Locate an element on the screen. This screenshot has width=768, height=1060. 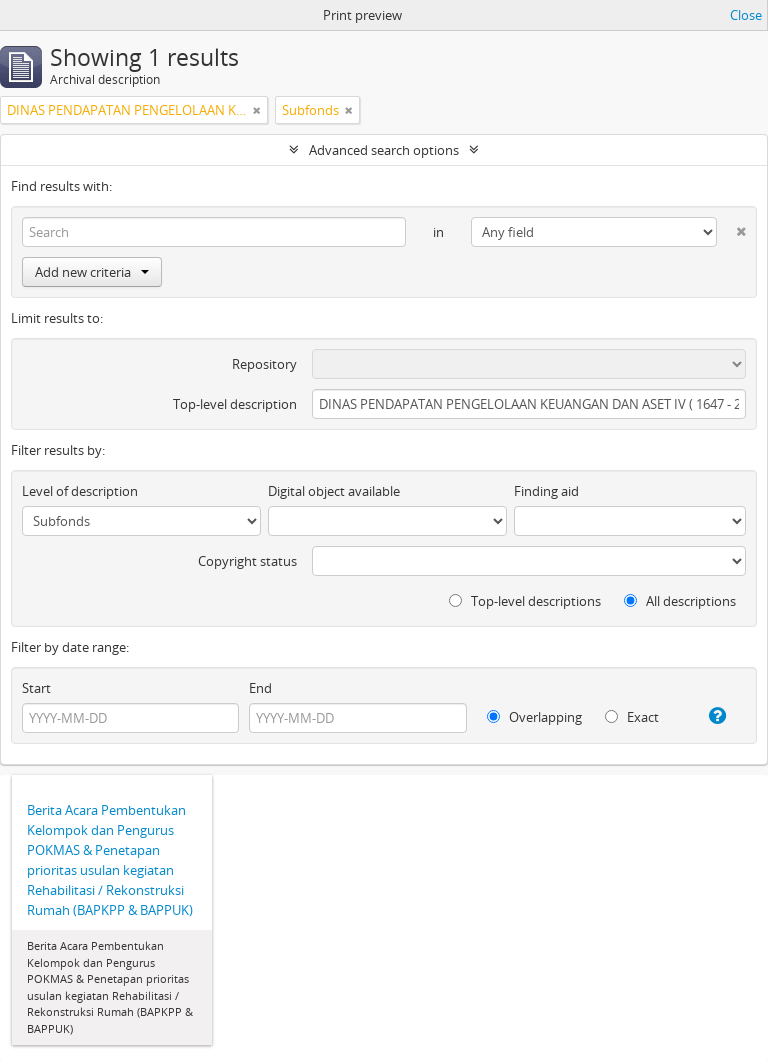
Top-level description is located at coordinates (235, 404).